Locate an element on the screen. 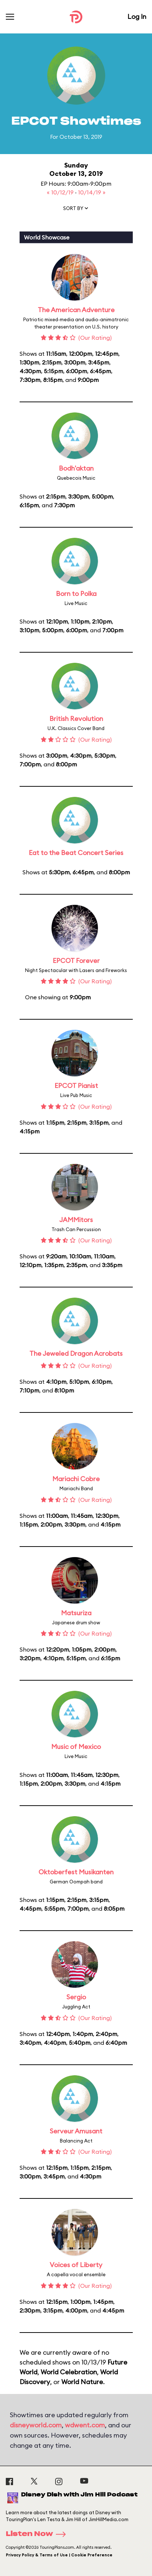 Image resolution: width=152 pixels, height=2576 pixels. EPCOT Pianist is located at coordinates (76, 1085).